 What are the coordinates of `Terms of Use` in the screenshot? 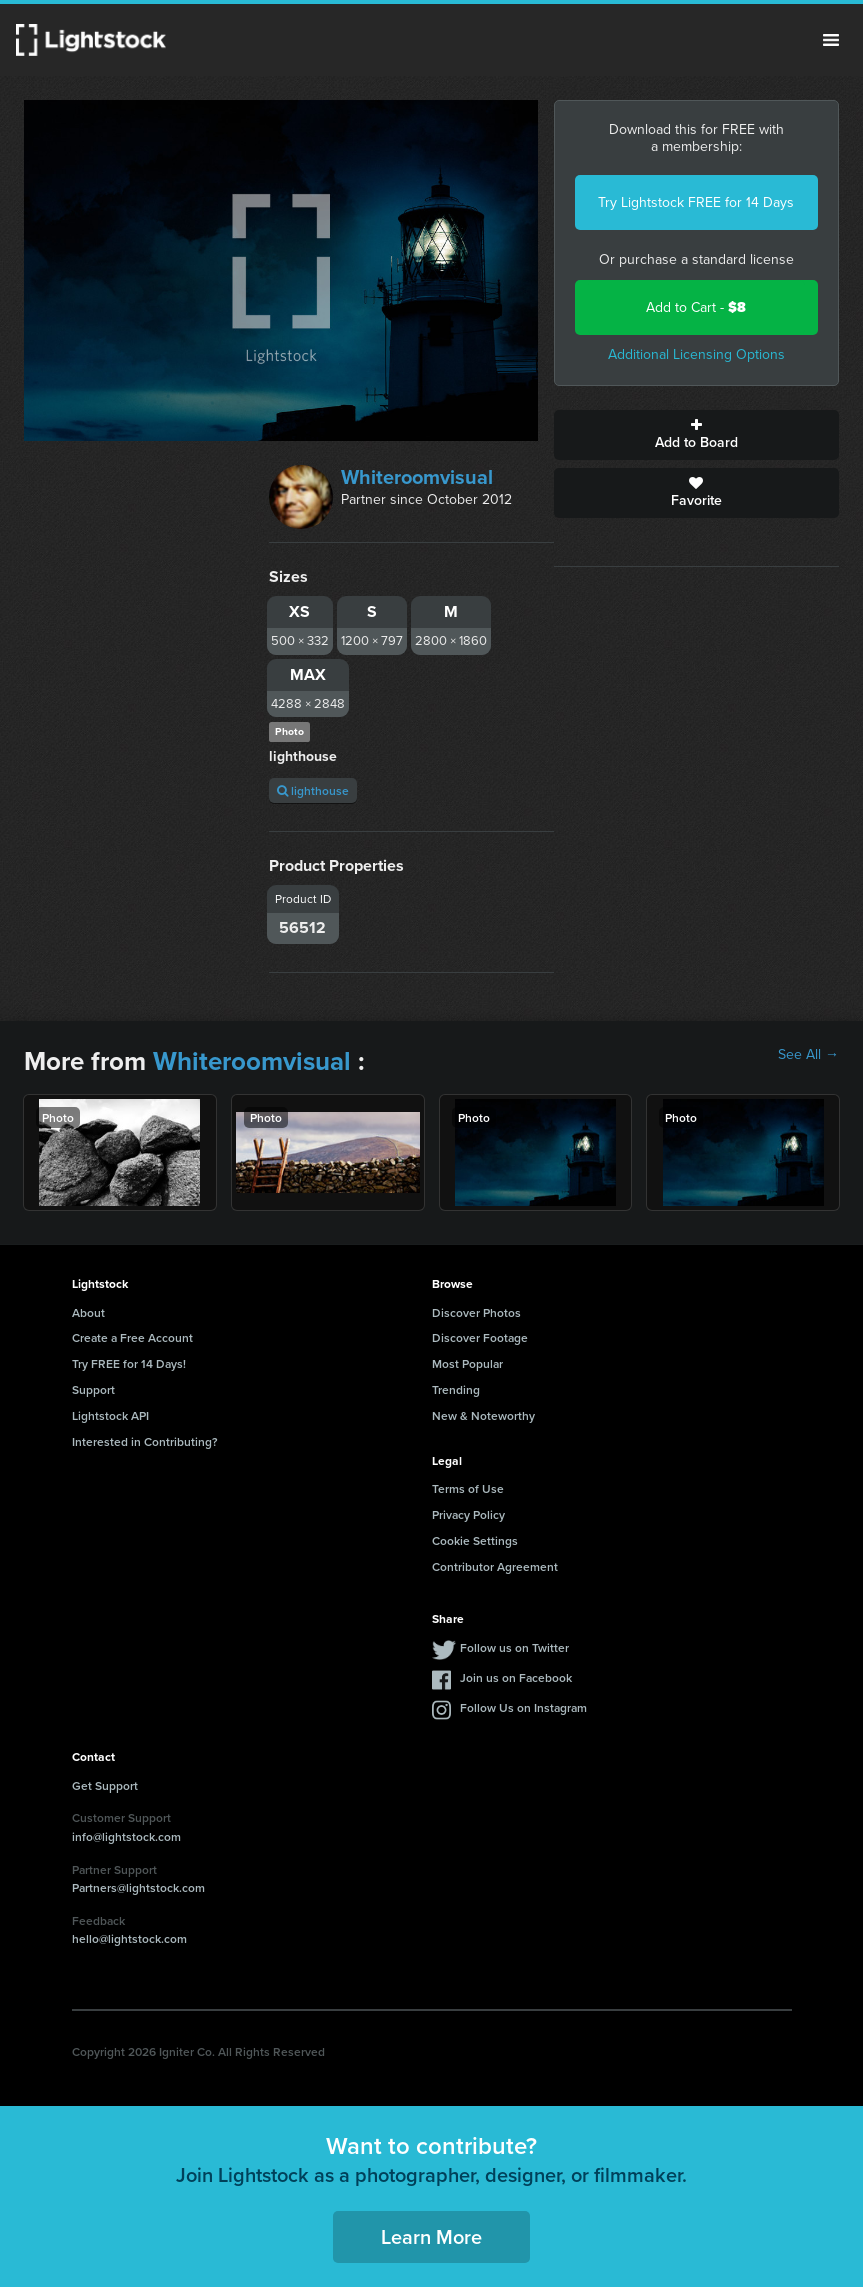 It's located at (468, 1488).